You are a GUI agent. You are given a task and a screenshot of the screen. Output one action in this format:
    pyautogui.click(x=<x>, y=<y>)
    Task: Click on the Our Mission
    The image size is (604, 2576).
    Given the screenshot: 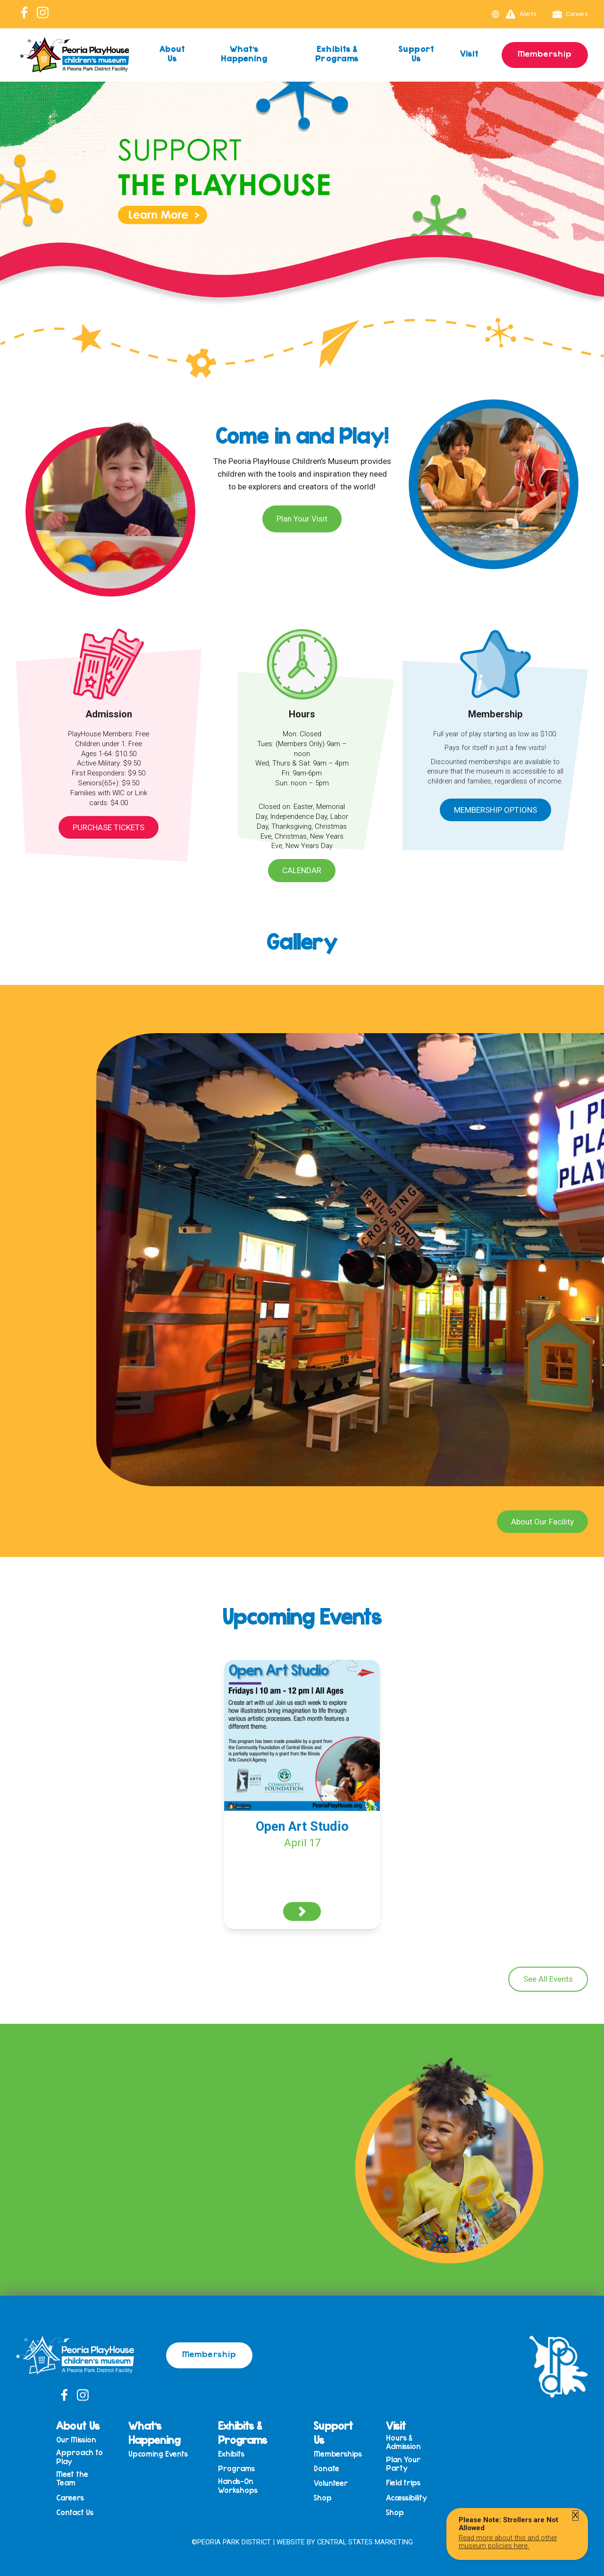 What is the action you would take?
    pyautogui.click(x=76, y=2439)
    